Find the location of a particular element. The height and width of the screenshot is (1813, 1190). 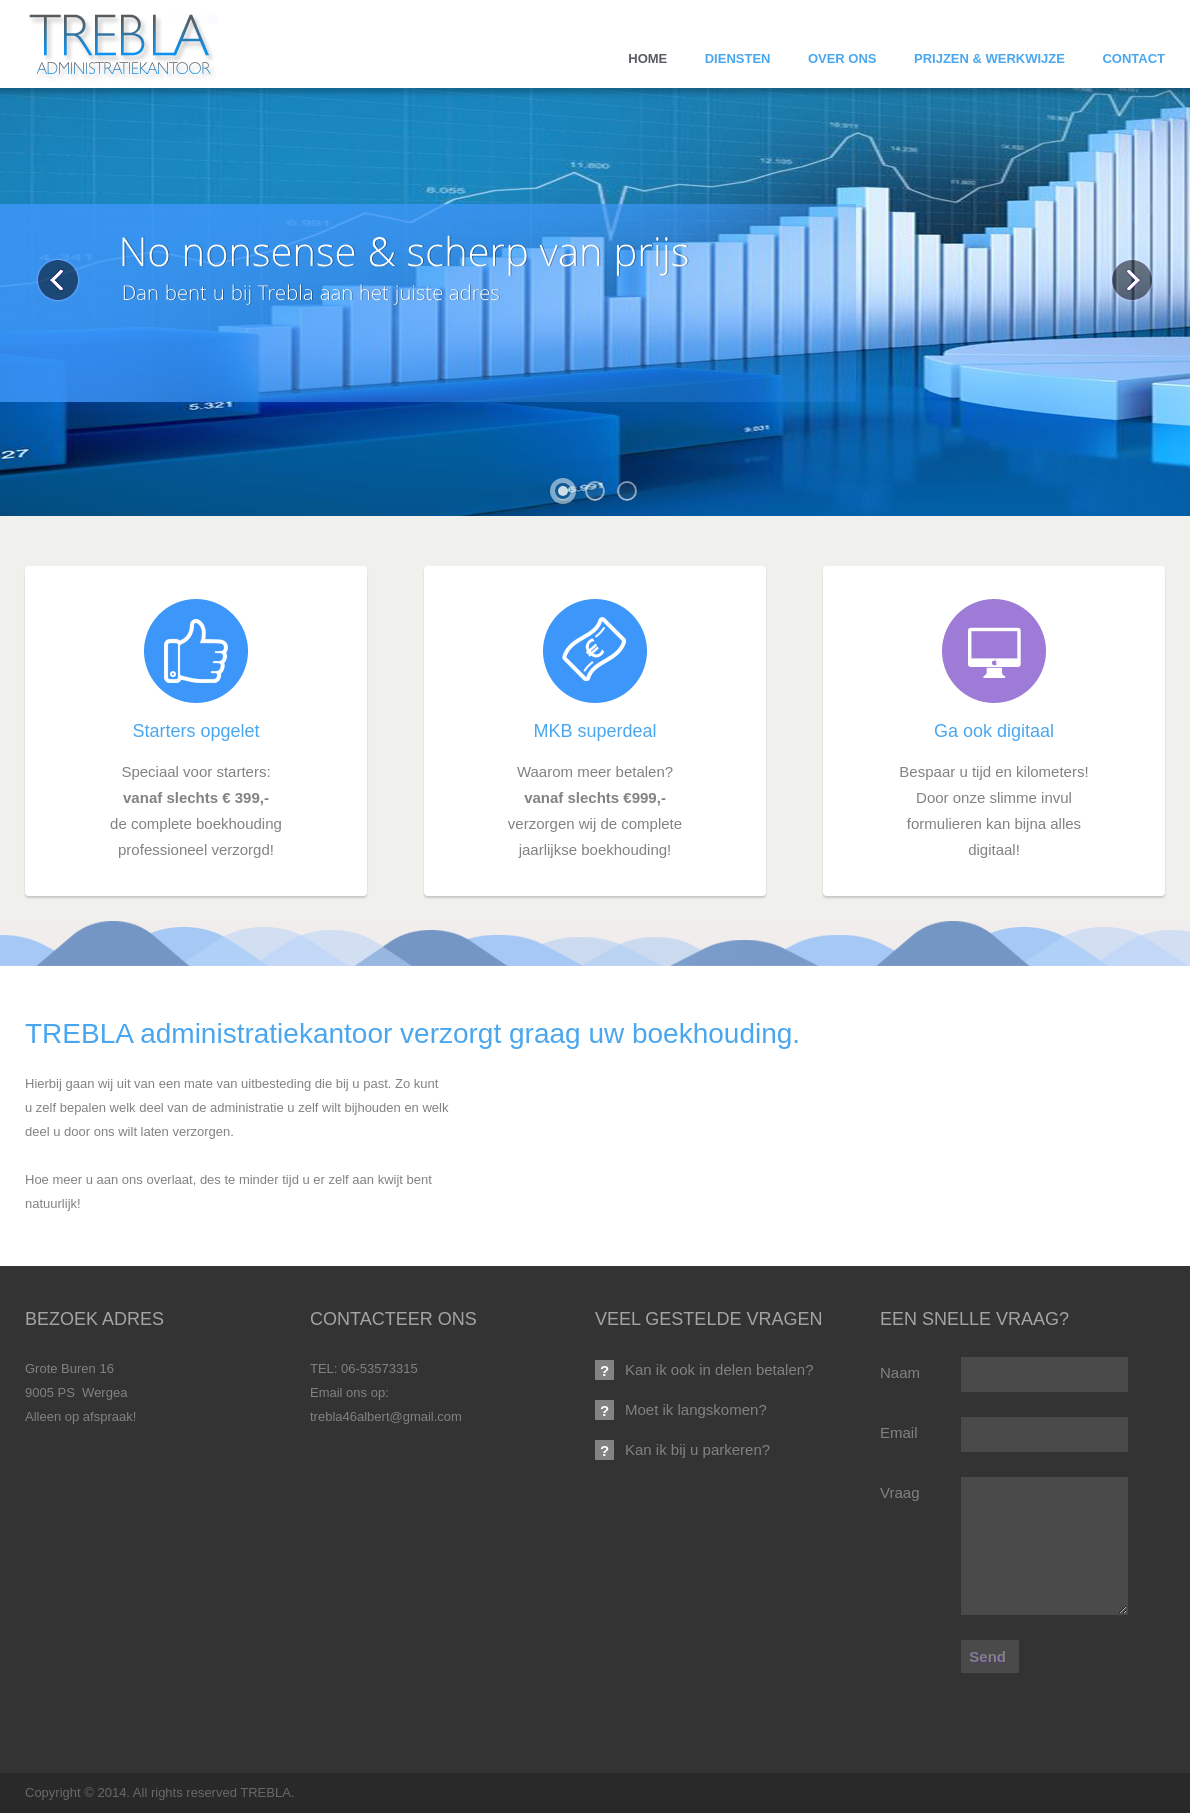

Naam is located at coordinates (900, 1372).